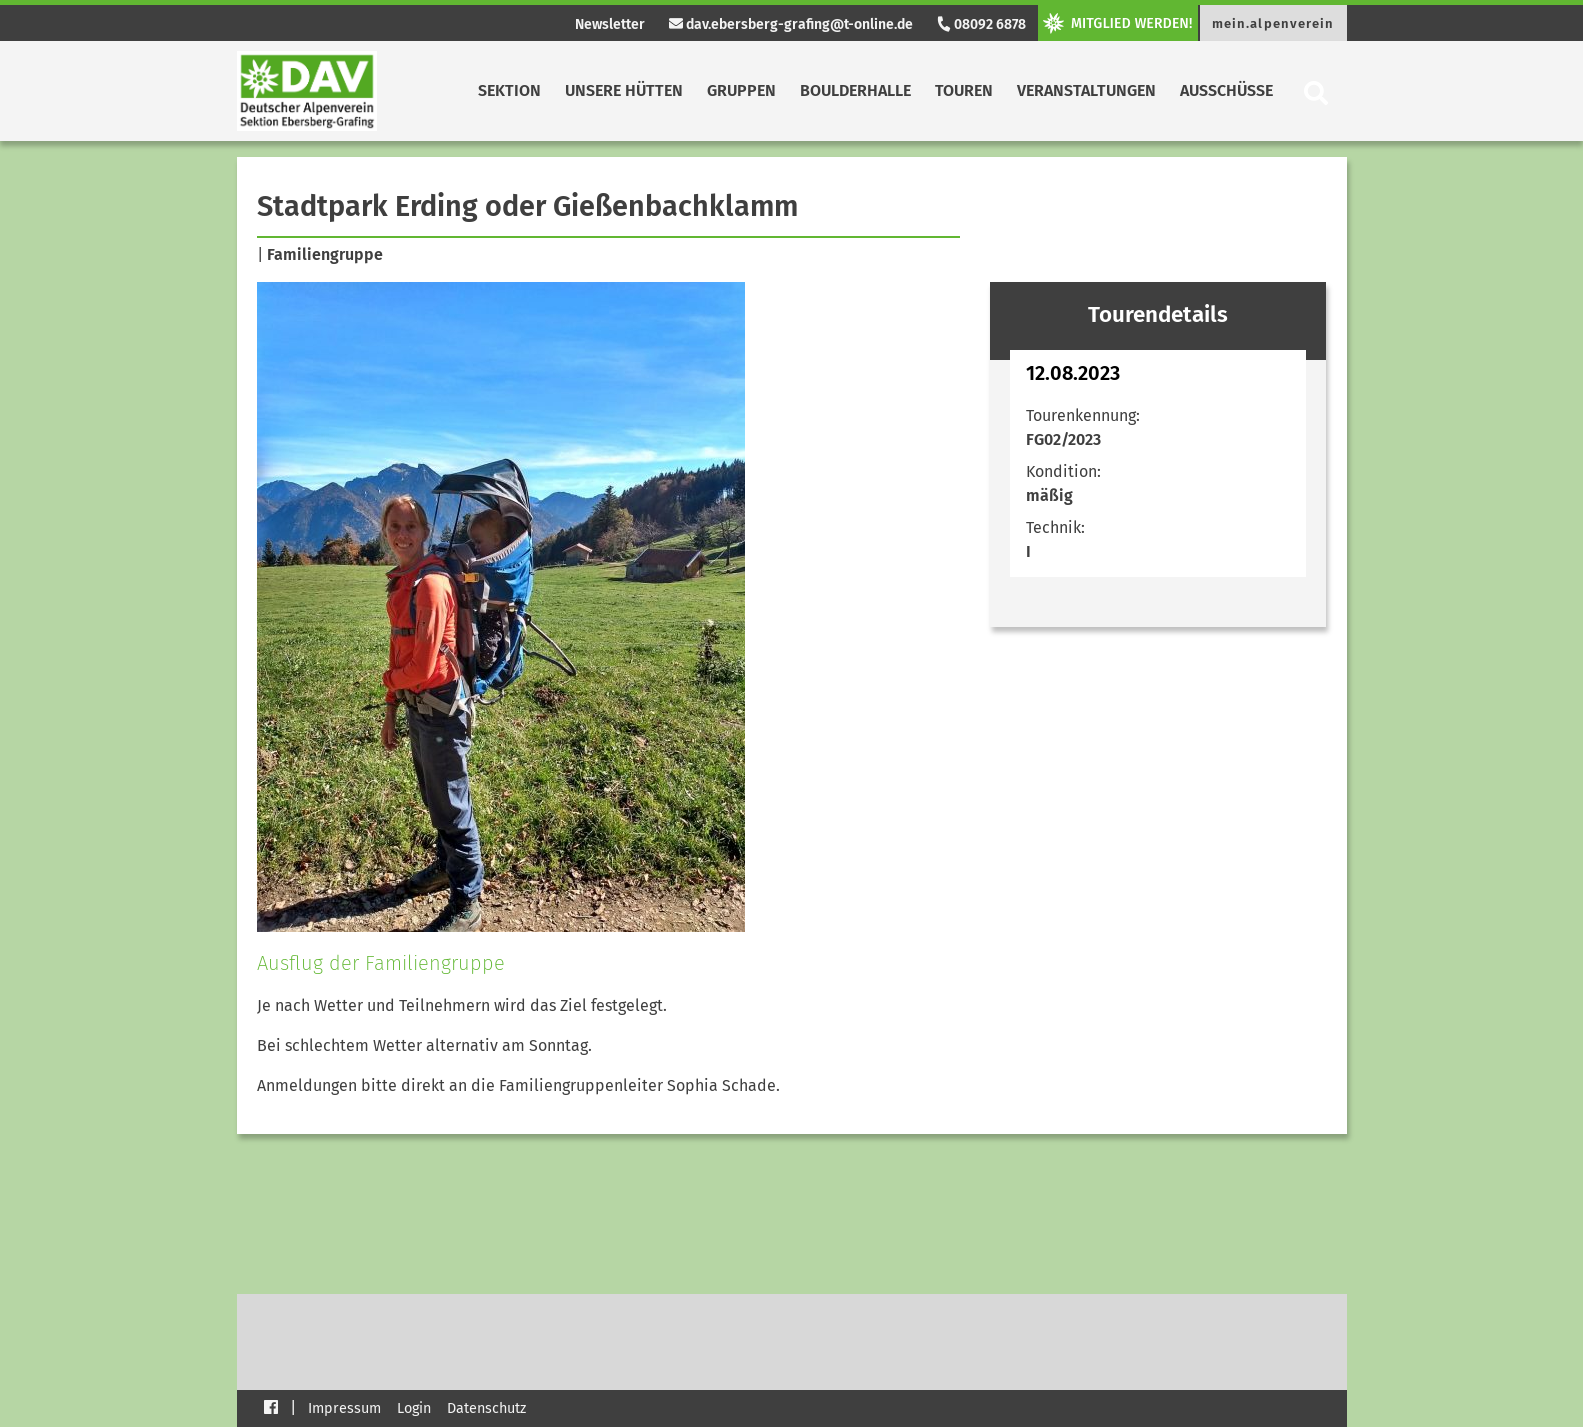  What do you see at coordinates (509, 90) in the screenshot?
I see `Sektion` at bounding box center [509, 90].